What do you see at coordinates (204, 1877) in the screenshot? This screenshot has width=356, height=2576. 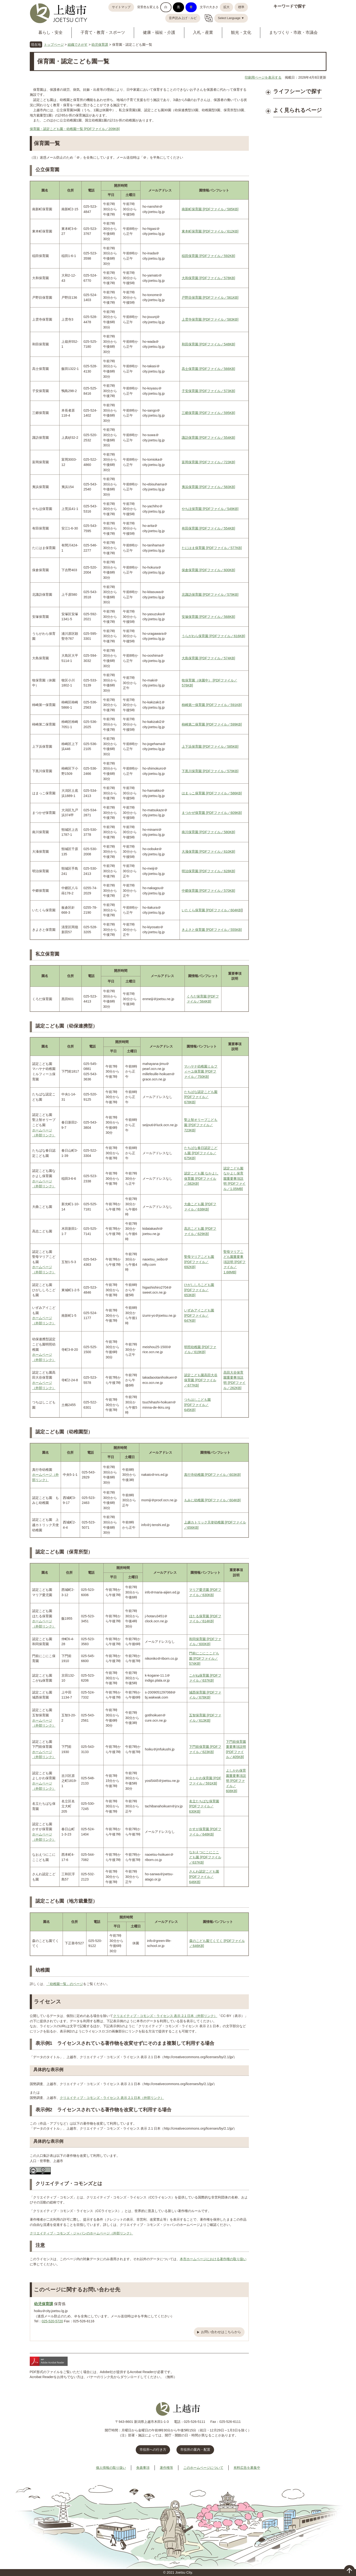 I see `さんわ認定こども園 [PDFファイル／646KB]` at bounding box center [204, 1877].